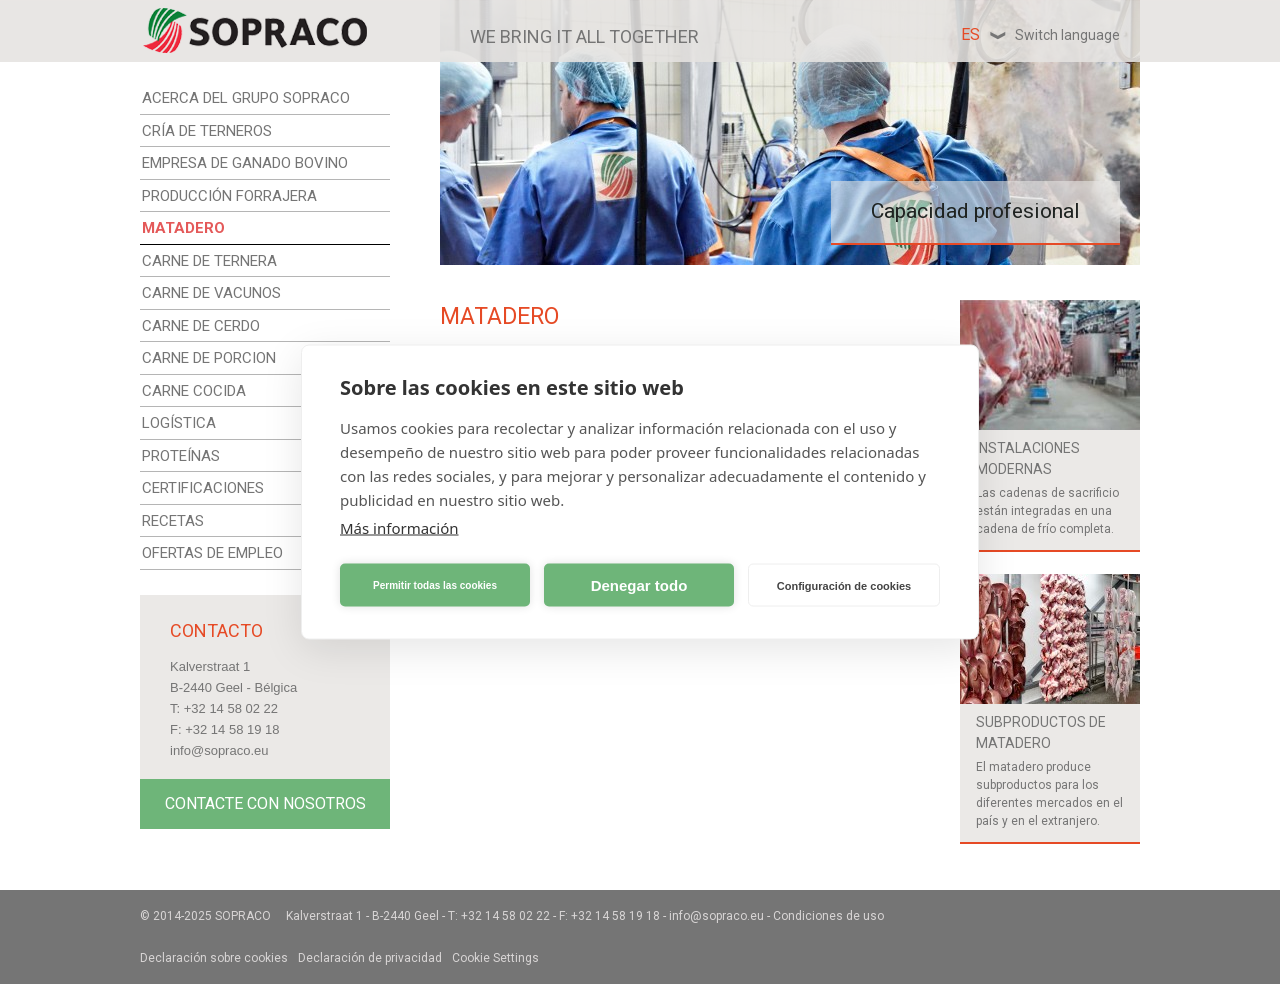 The height and width of the screenshot is (984, 1280). Describe the element at coordinates (828, 916) in the screenshot. I see `Condiciones de uso` at that location.